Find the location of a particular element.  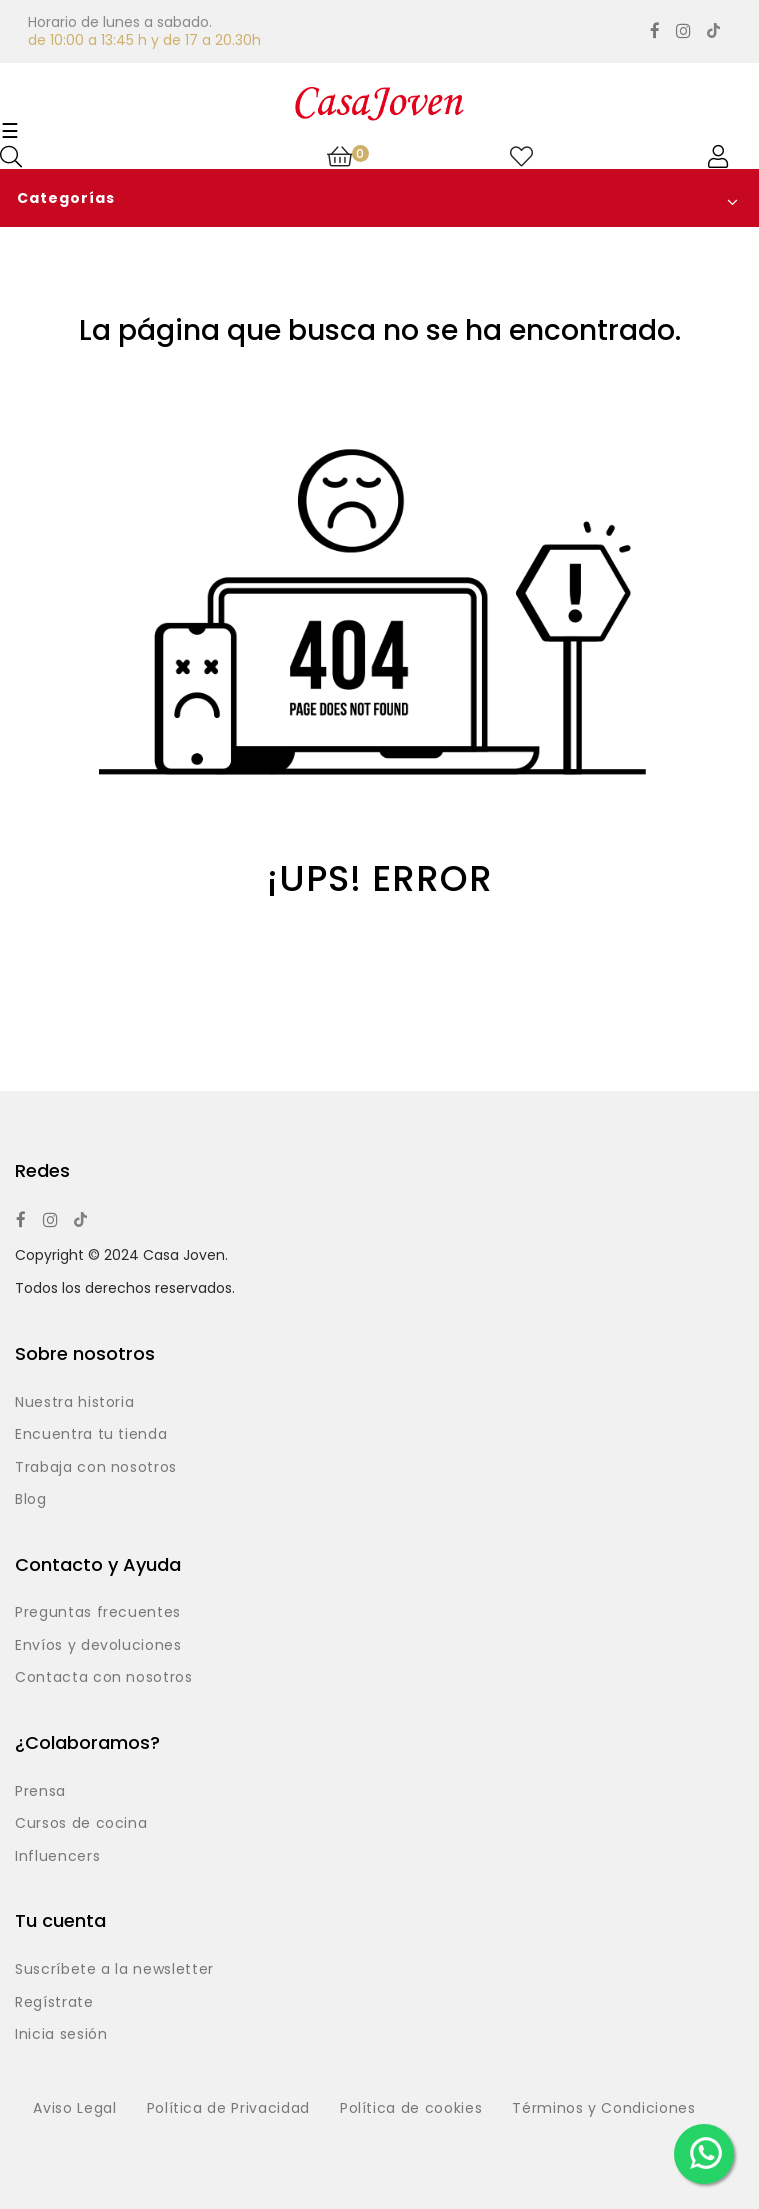

Cursos de cocina is located at coordinates (81, 1824).